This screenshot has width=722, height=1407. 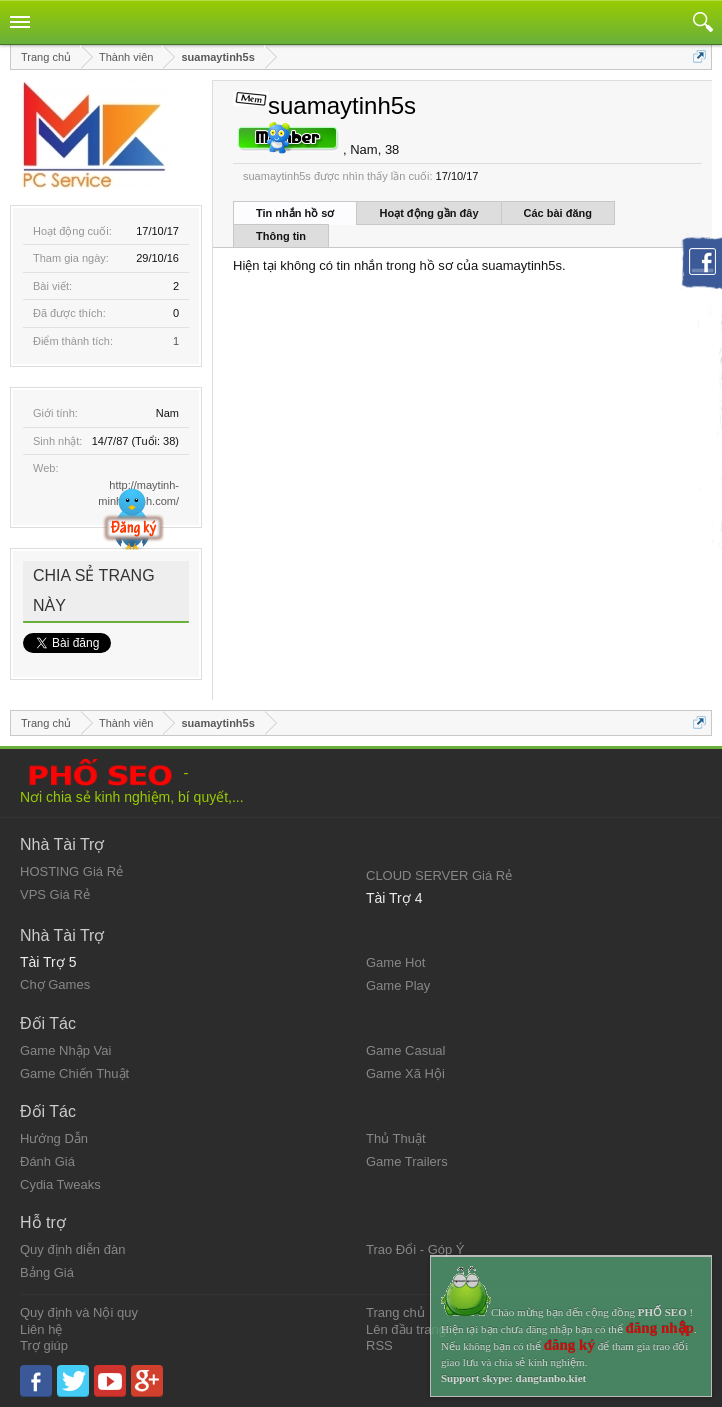 I want to click on Quy định diễn đàn, so click(x=72, y=1249).